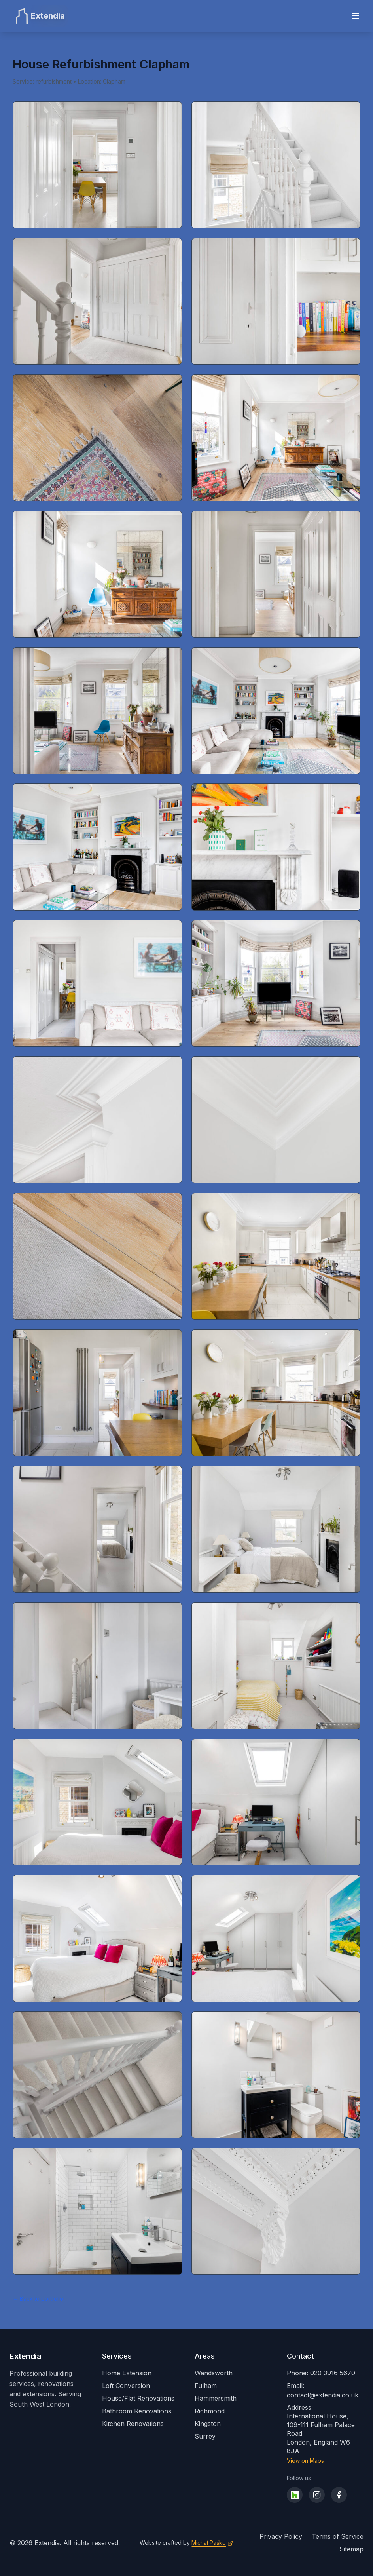  What do you see at coordinates (126, 2386) in the screenshot?
I see `Loft Conversion` at bounding box center [126, 2386].